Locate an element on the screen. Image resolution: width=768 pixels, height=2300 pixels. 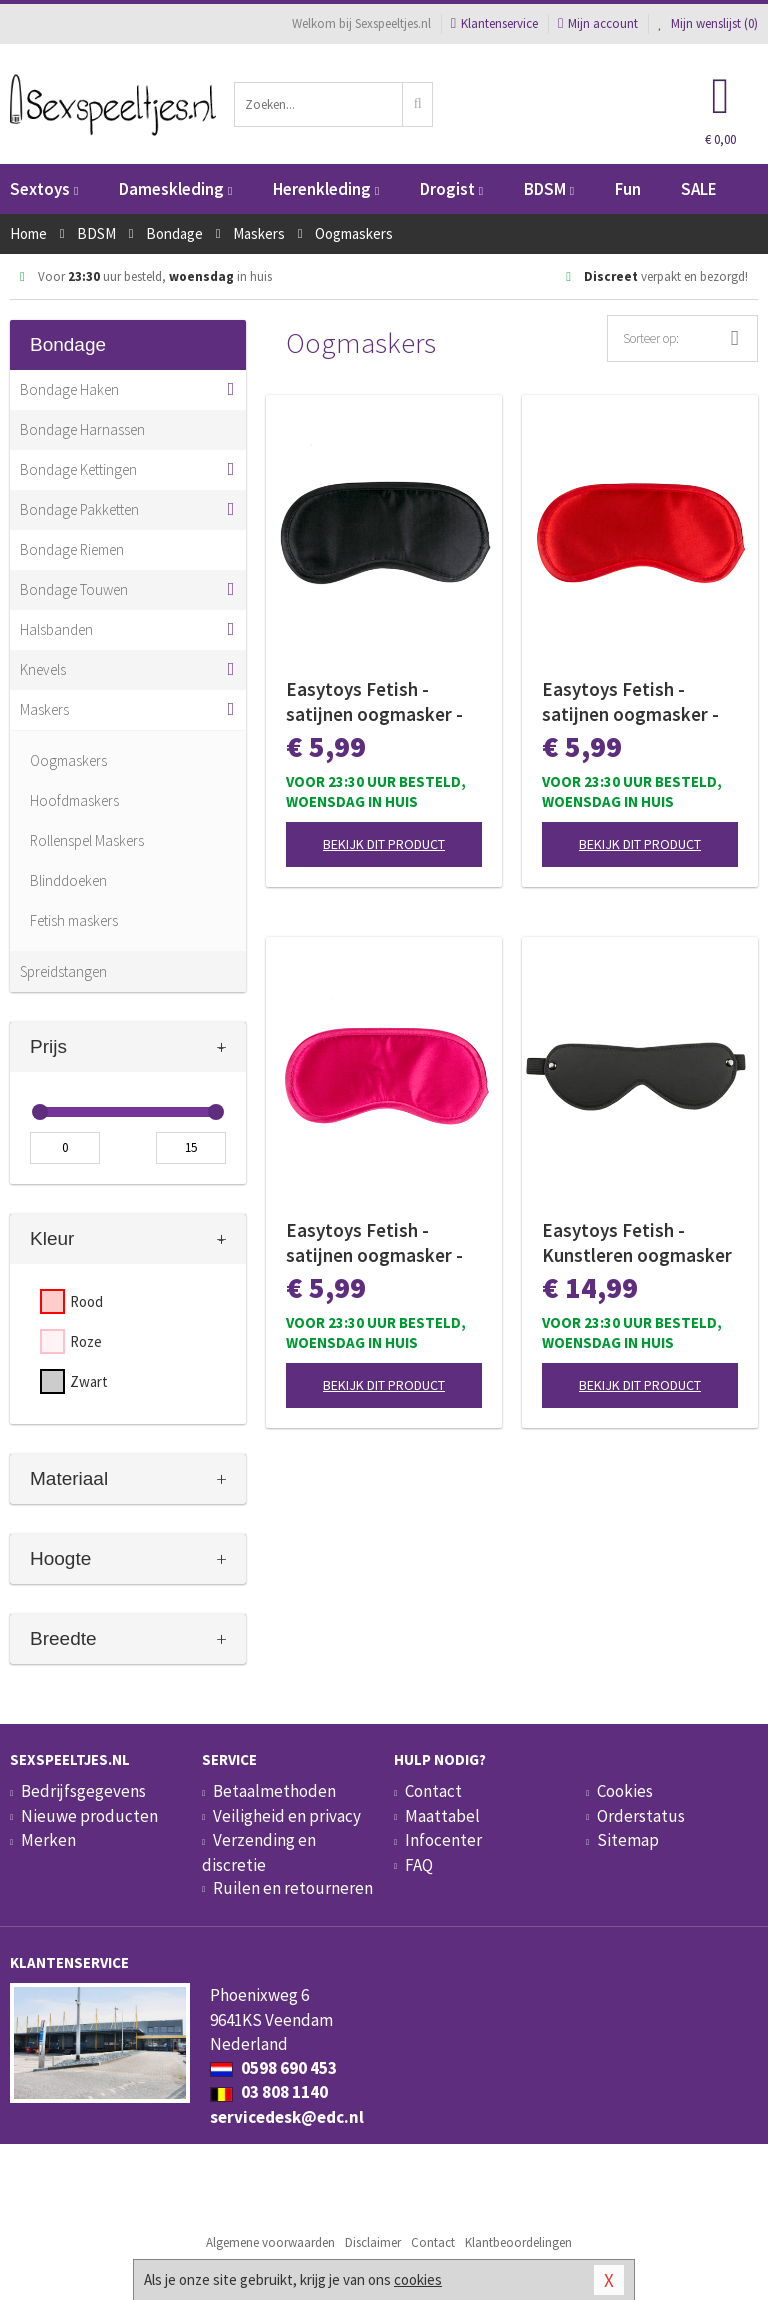
Hoofdmaskers is located at coordinates (74, 800).